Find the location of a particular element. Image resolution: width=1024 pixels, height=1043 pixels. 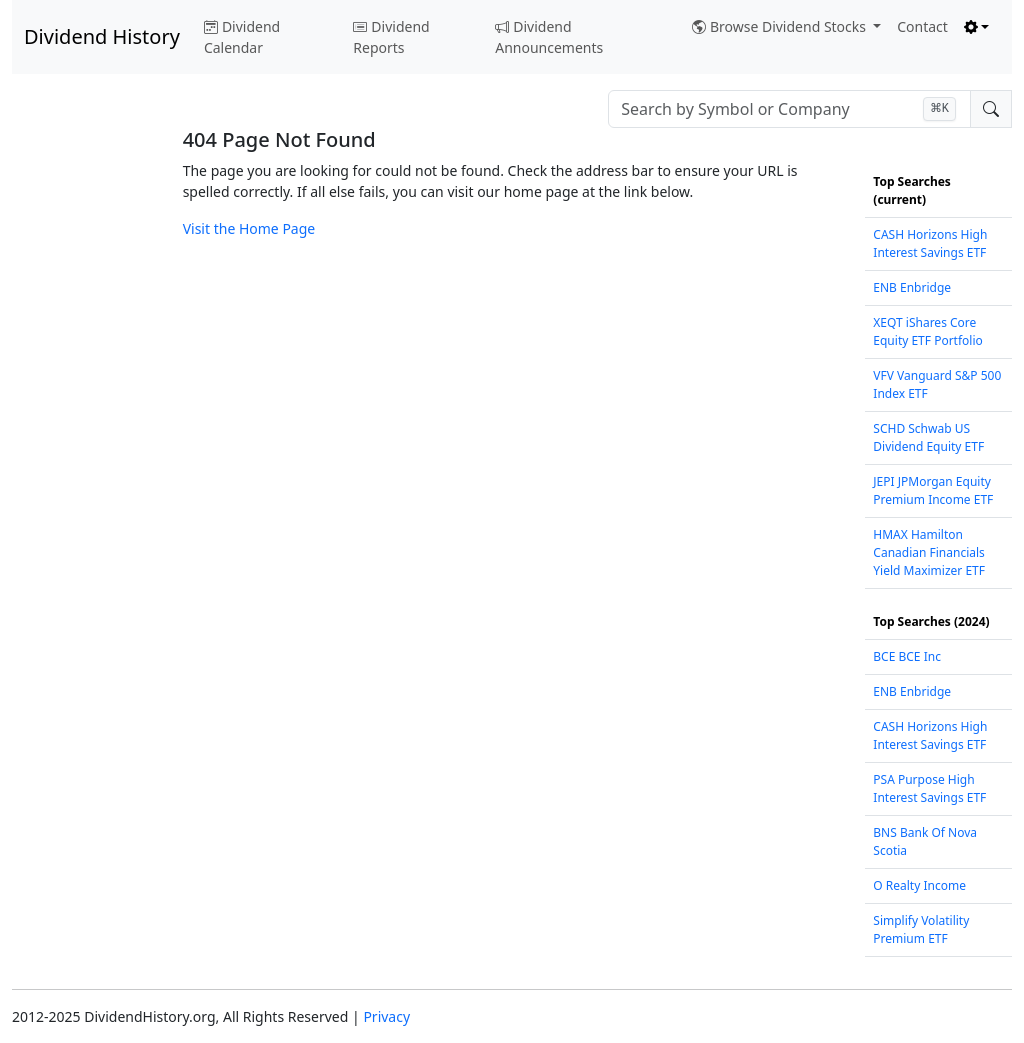

Dividend Announcements is located at coordinates (549, 37).